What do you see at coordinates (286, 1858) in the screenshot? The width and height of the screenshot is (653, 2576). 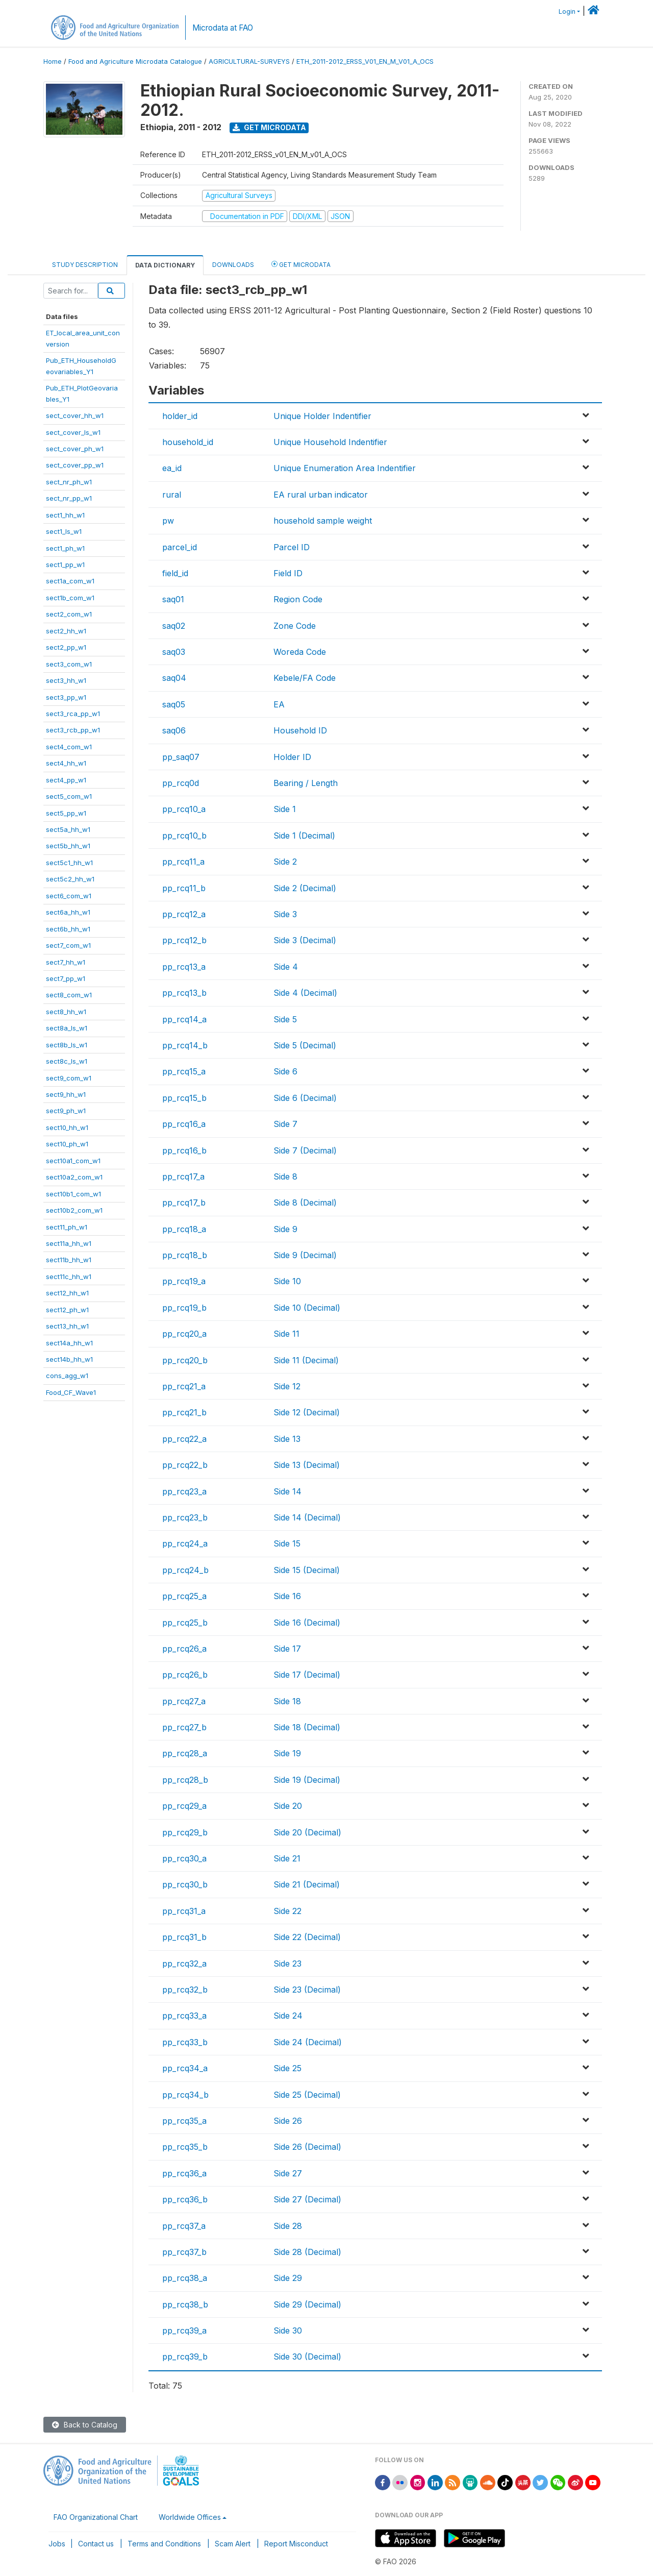 I see `Side 21` at bounding box center [286, 1858].